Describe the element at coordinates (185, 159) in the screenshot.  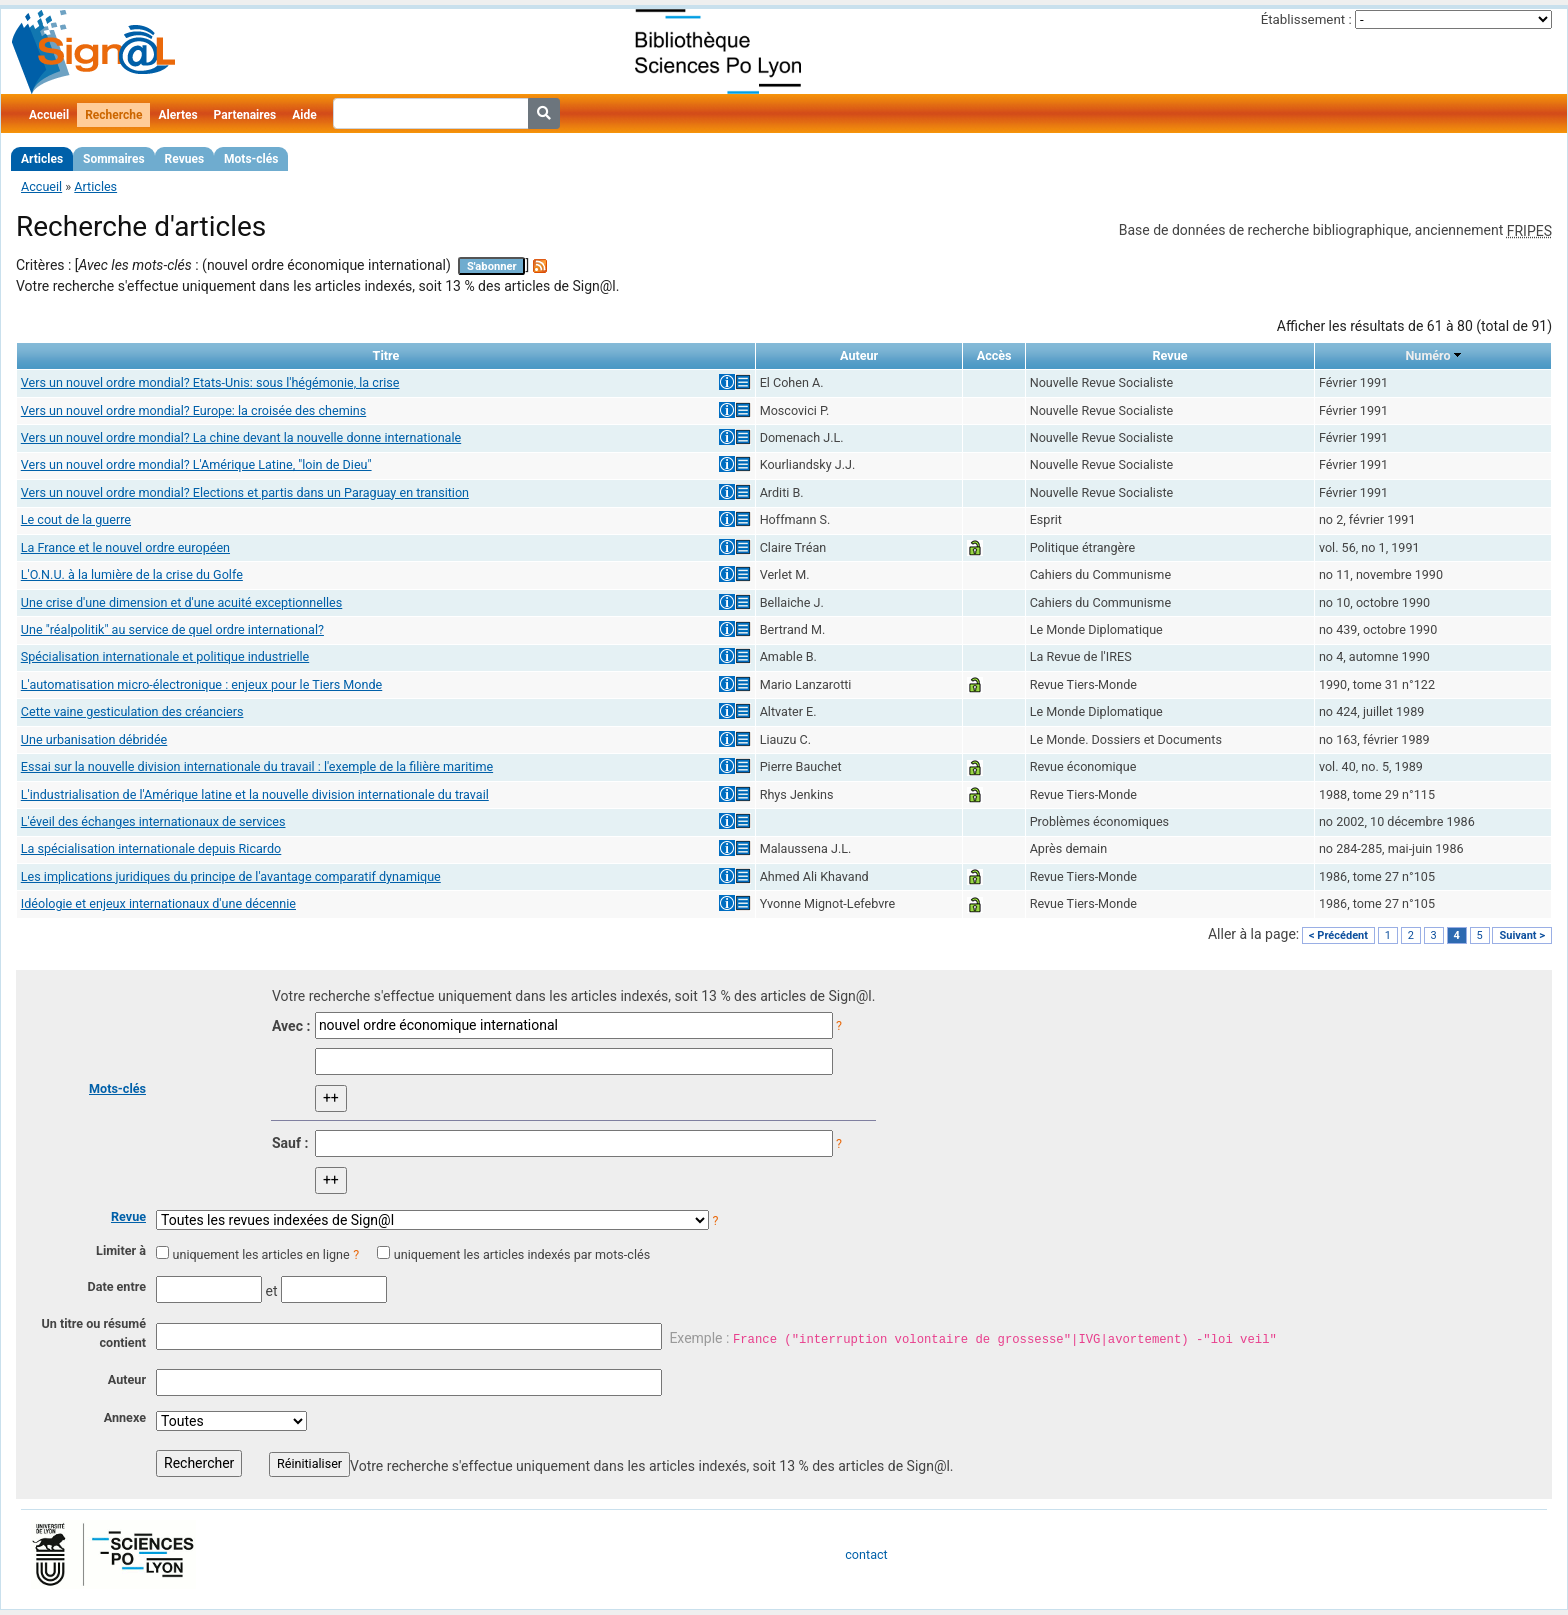
I see `Revues` at that location.